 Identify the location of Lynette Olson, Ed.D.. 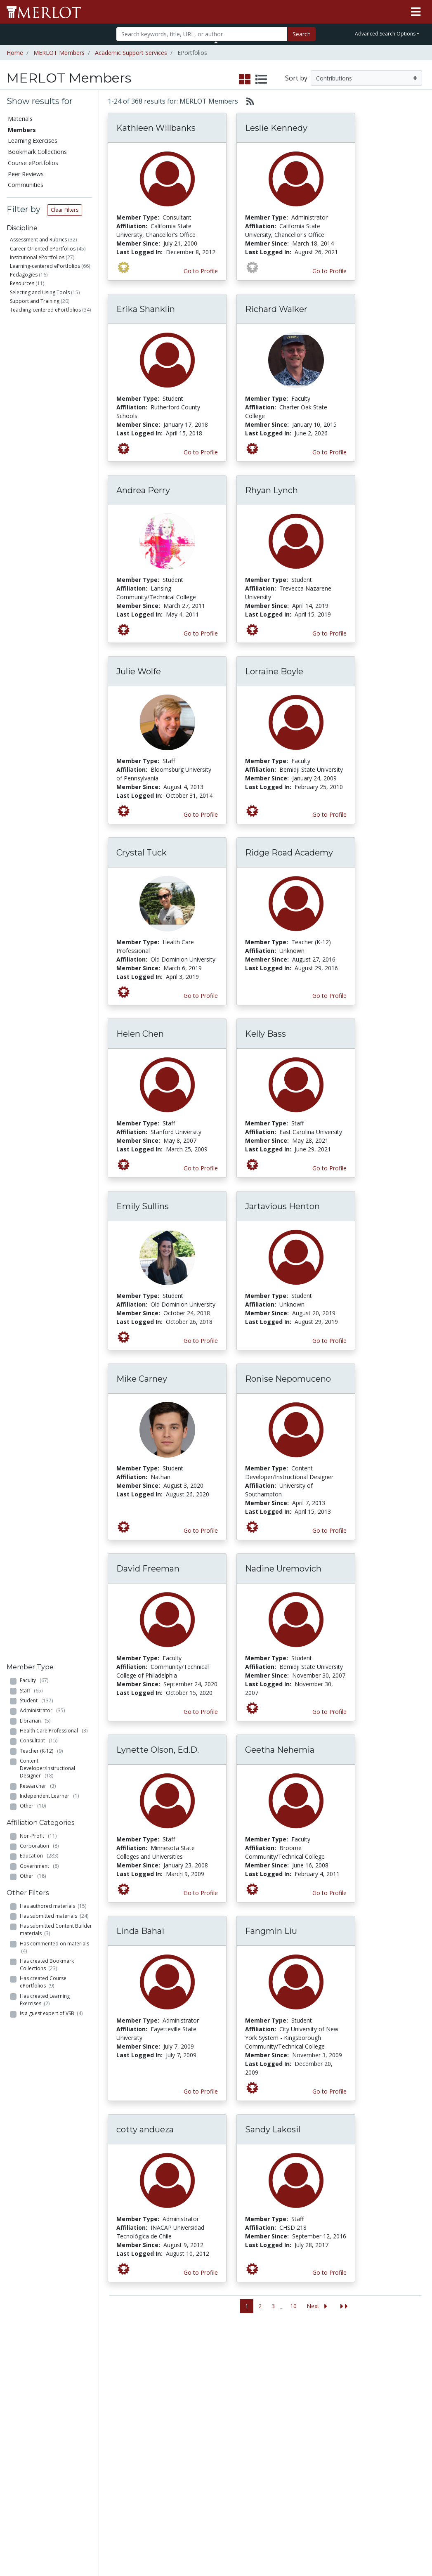
(157, 1750).